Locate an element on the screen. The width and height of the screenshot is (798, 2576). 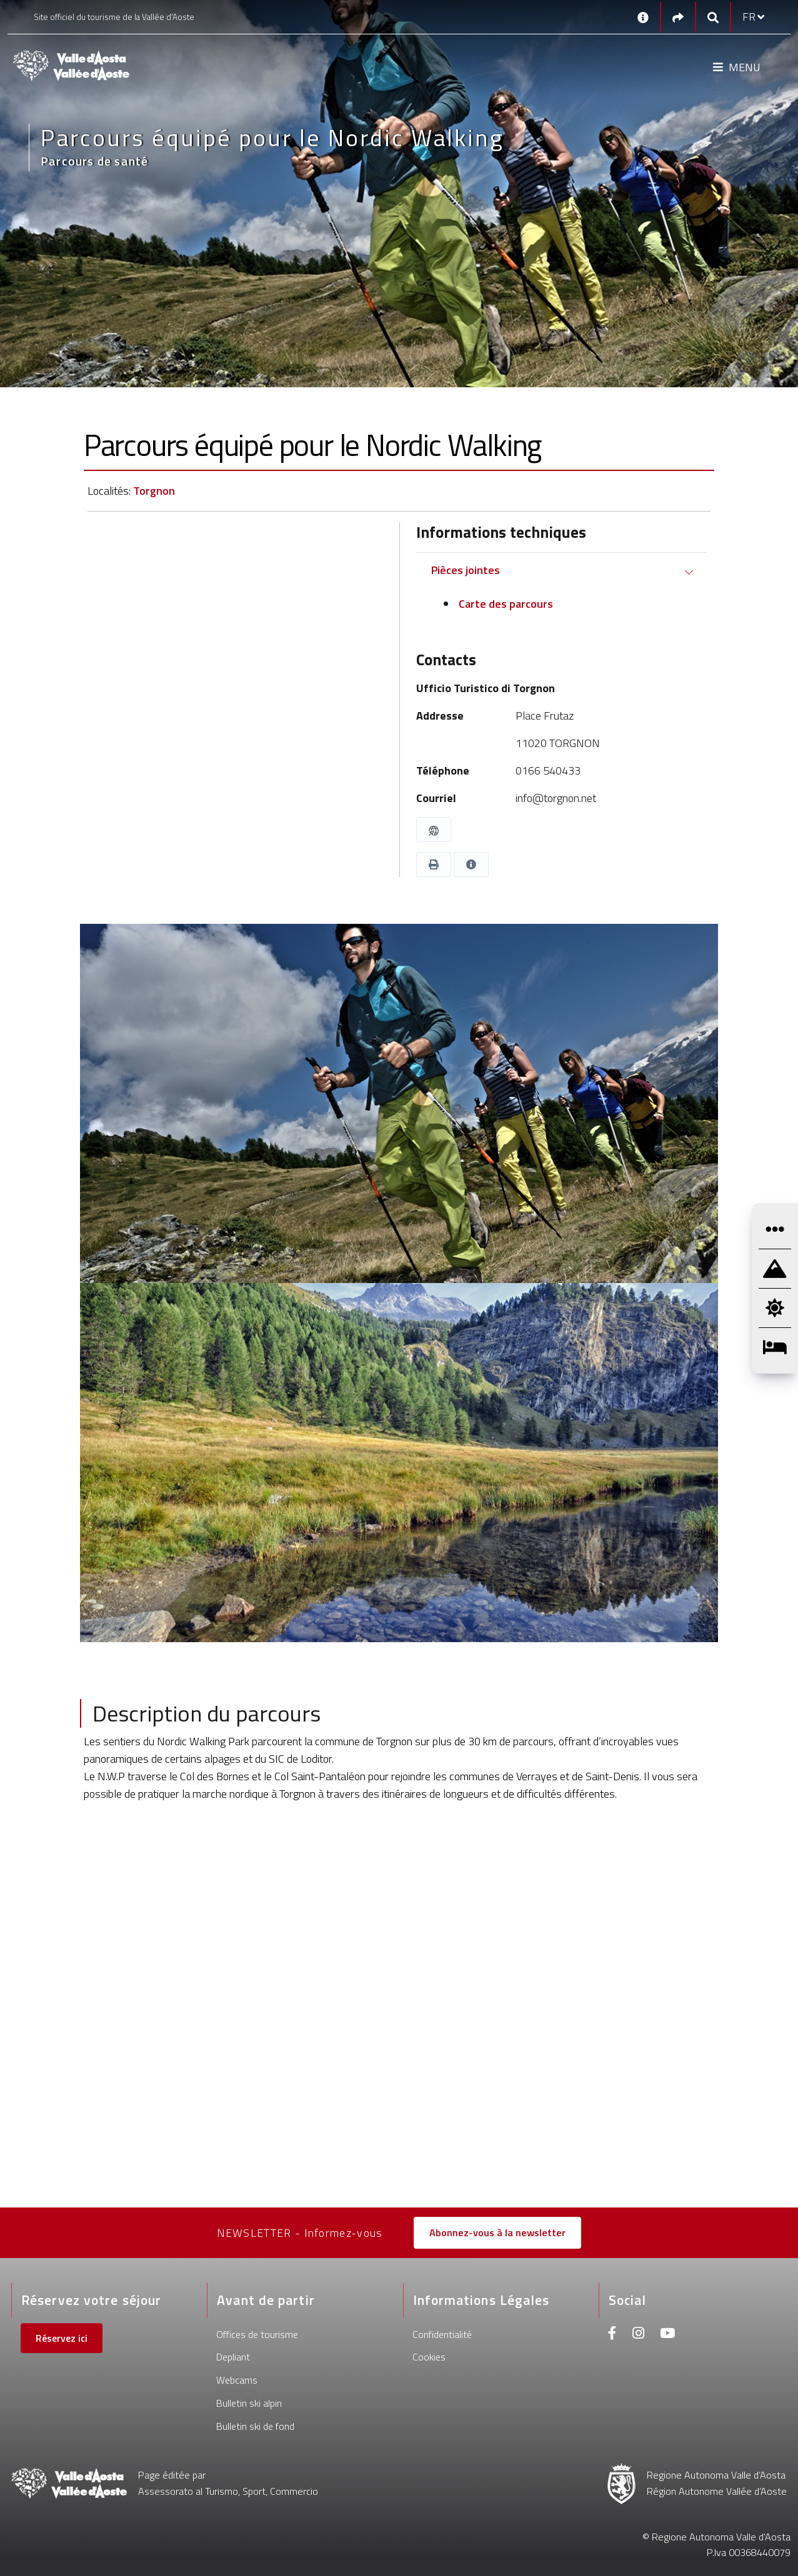
[Facebook] is located at coordinates (612, 2334).